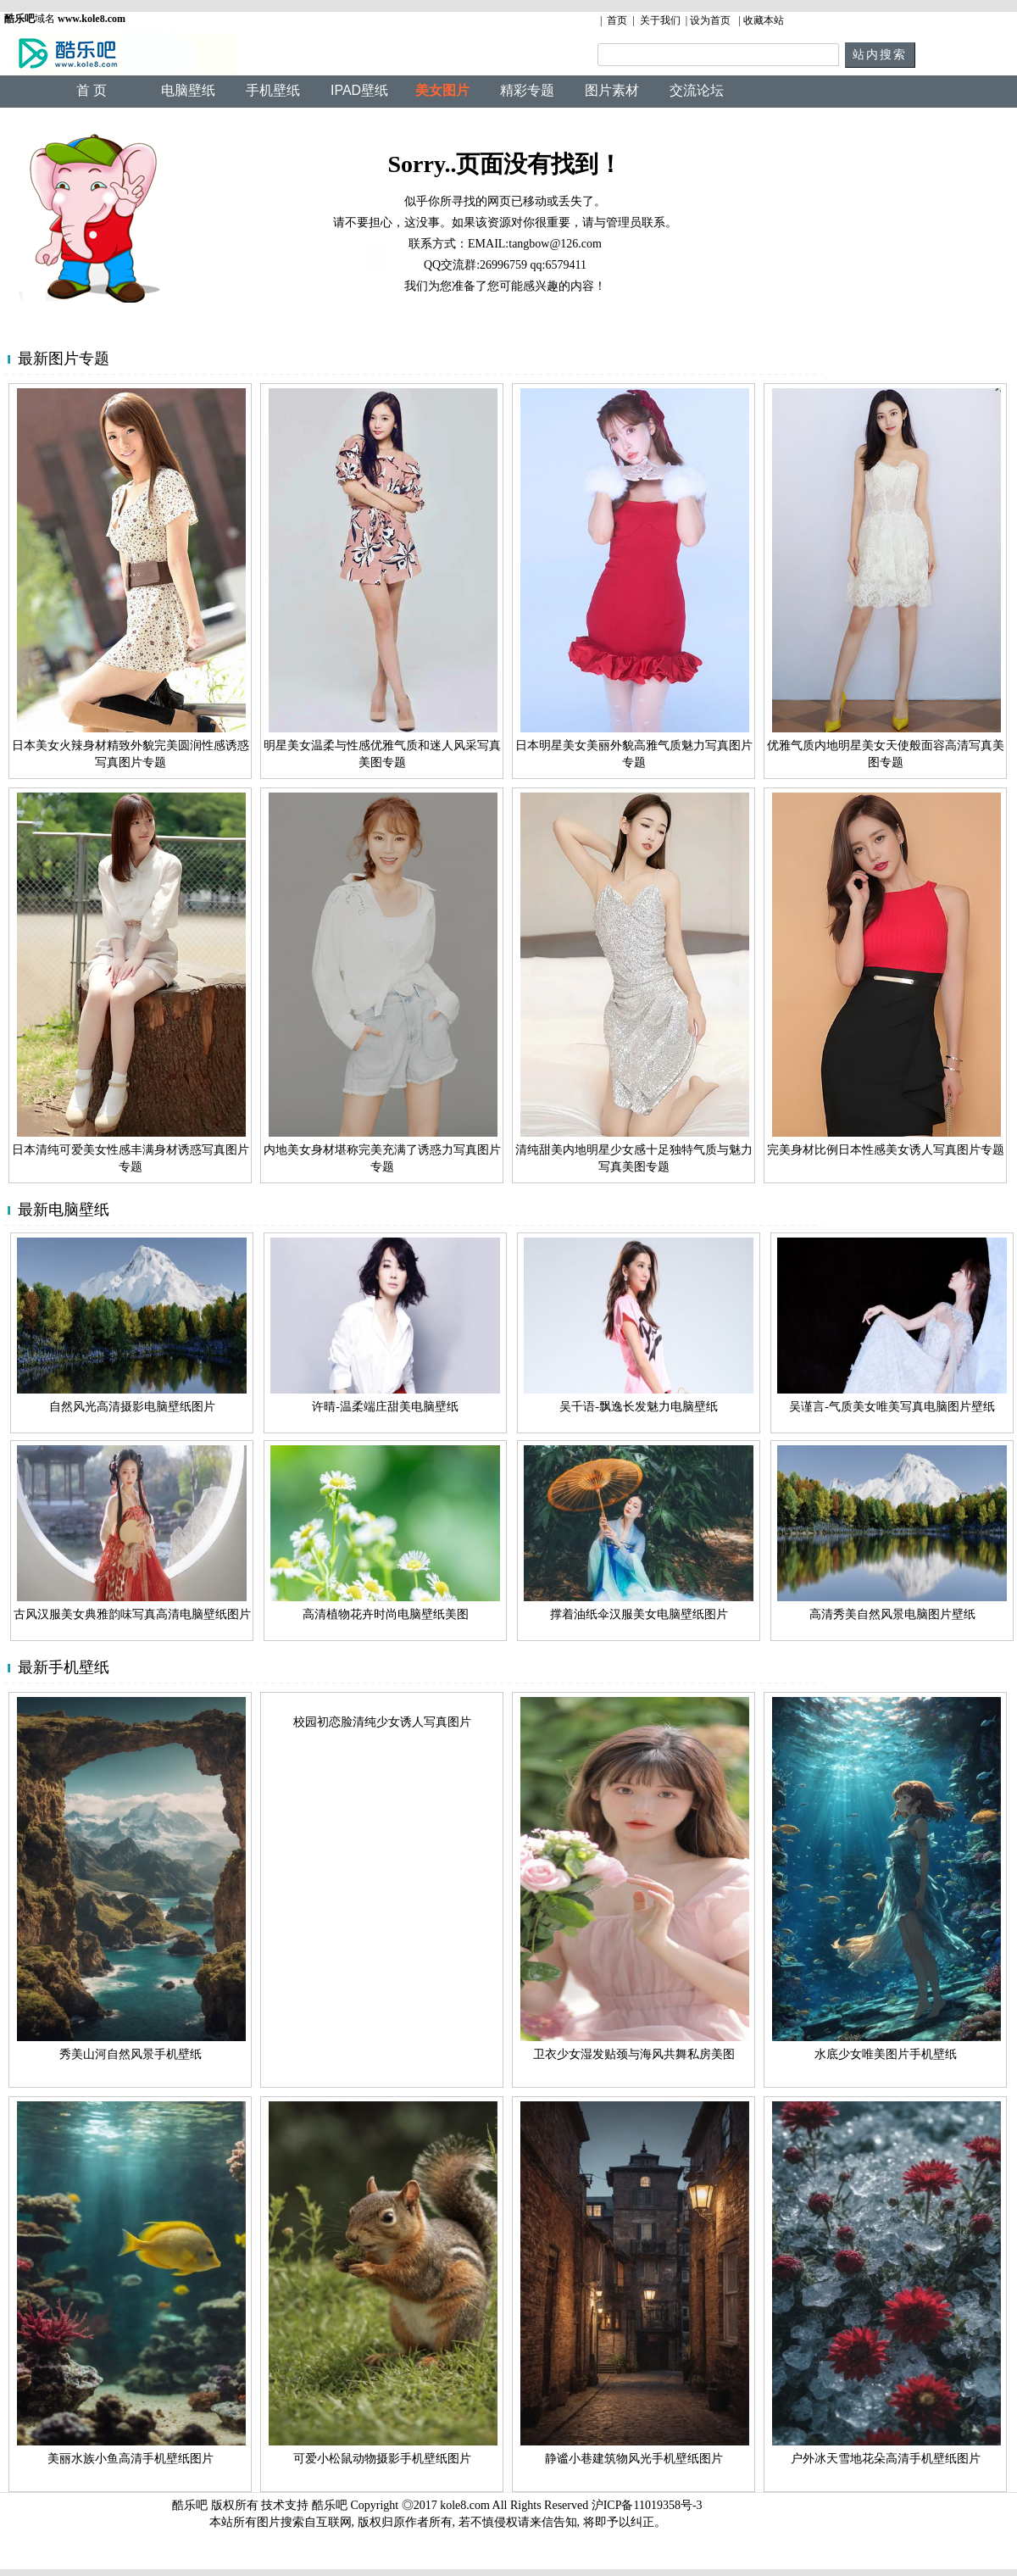 The width and height of the screenshot is (1017, 2576). I want to click on 设为首页, so click(710, 20).